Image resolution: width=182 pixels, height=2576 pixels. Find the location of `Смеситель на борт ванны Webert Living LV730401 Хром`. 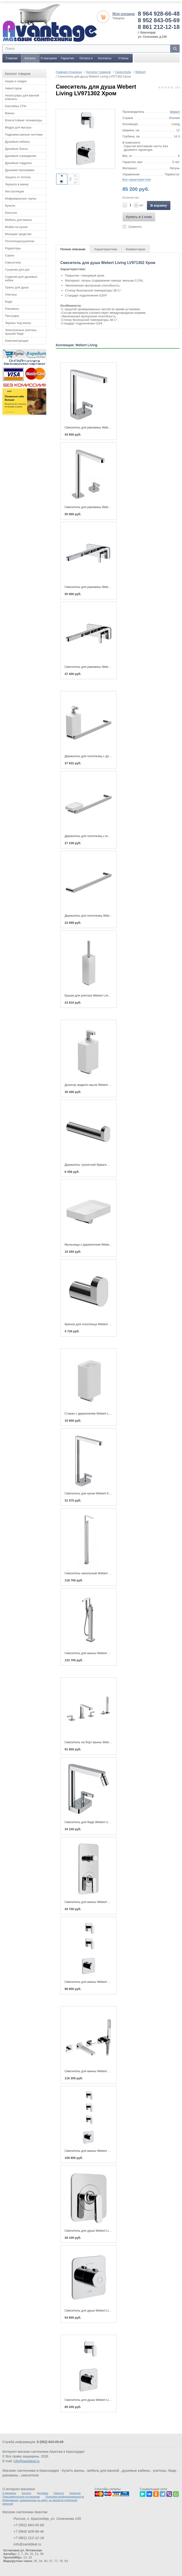

Смеситель на борт ванны Webert Living LV730401 Хром is located at coordinates (104, 1741).